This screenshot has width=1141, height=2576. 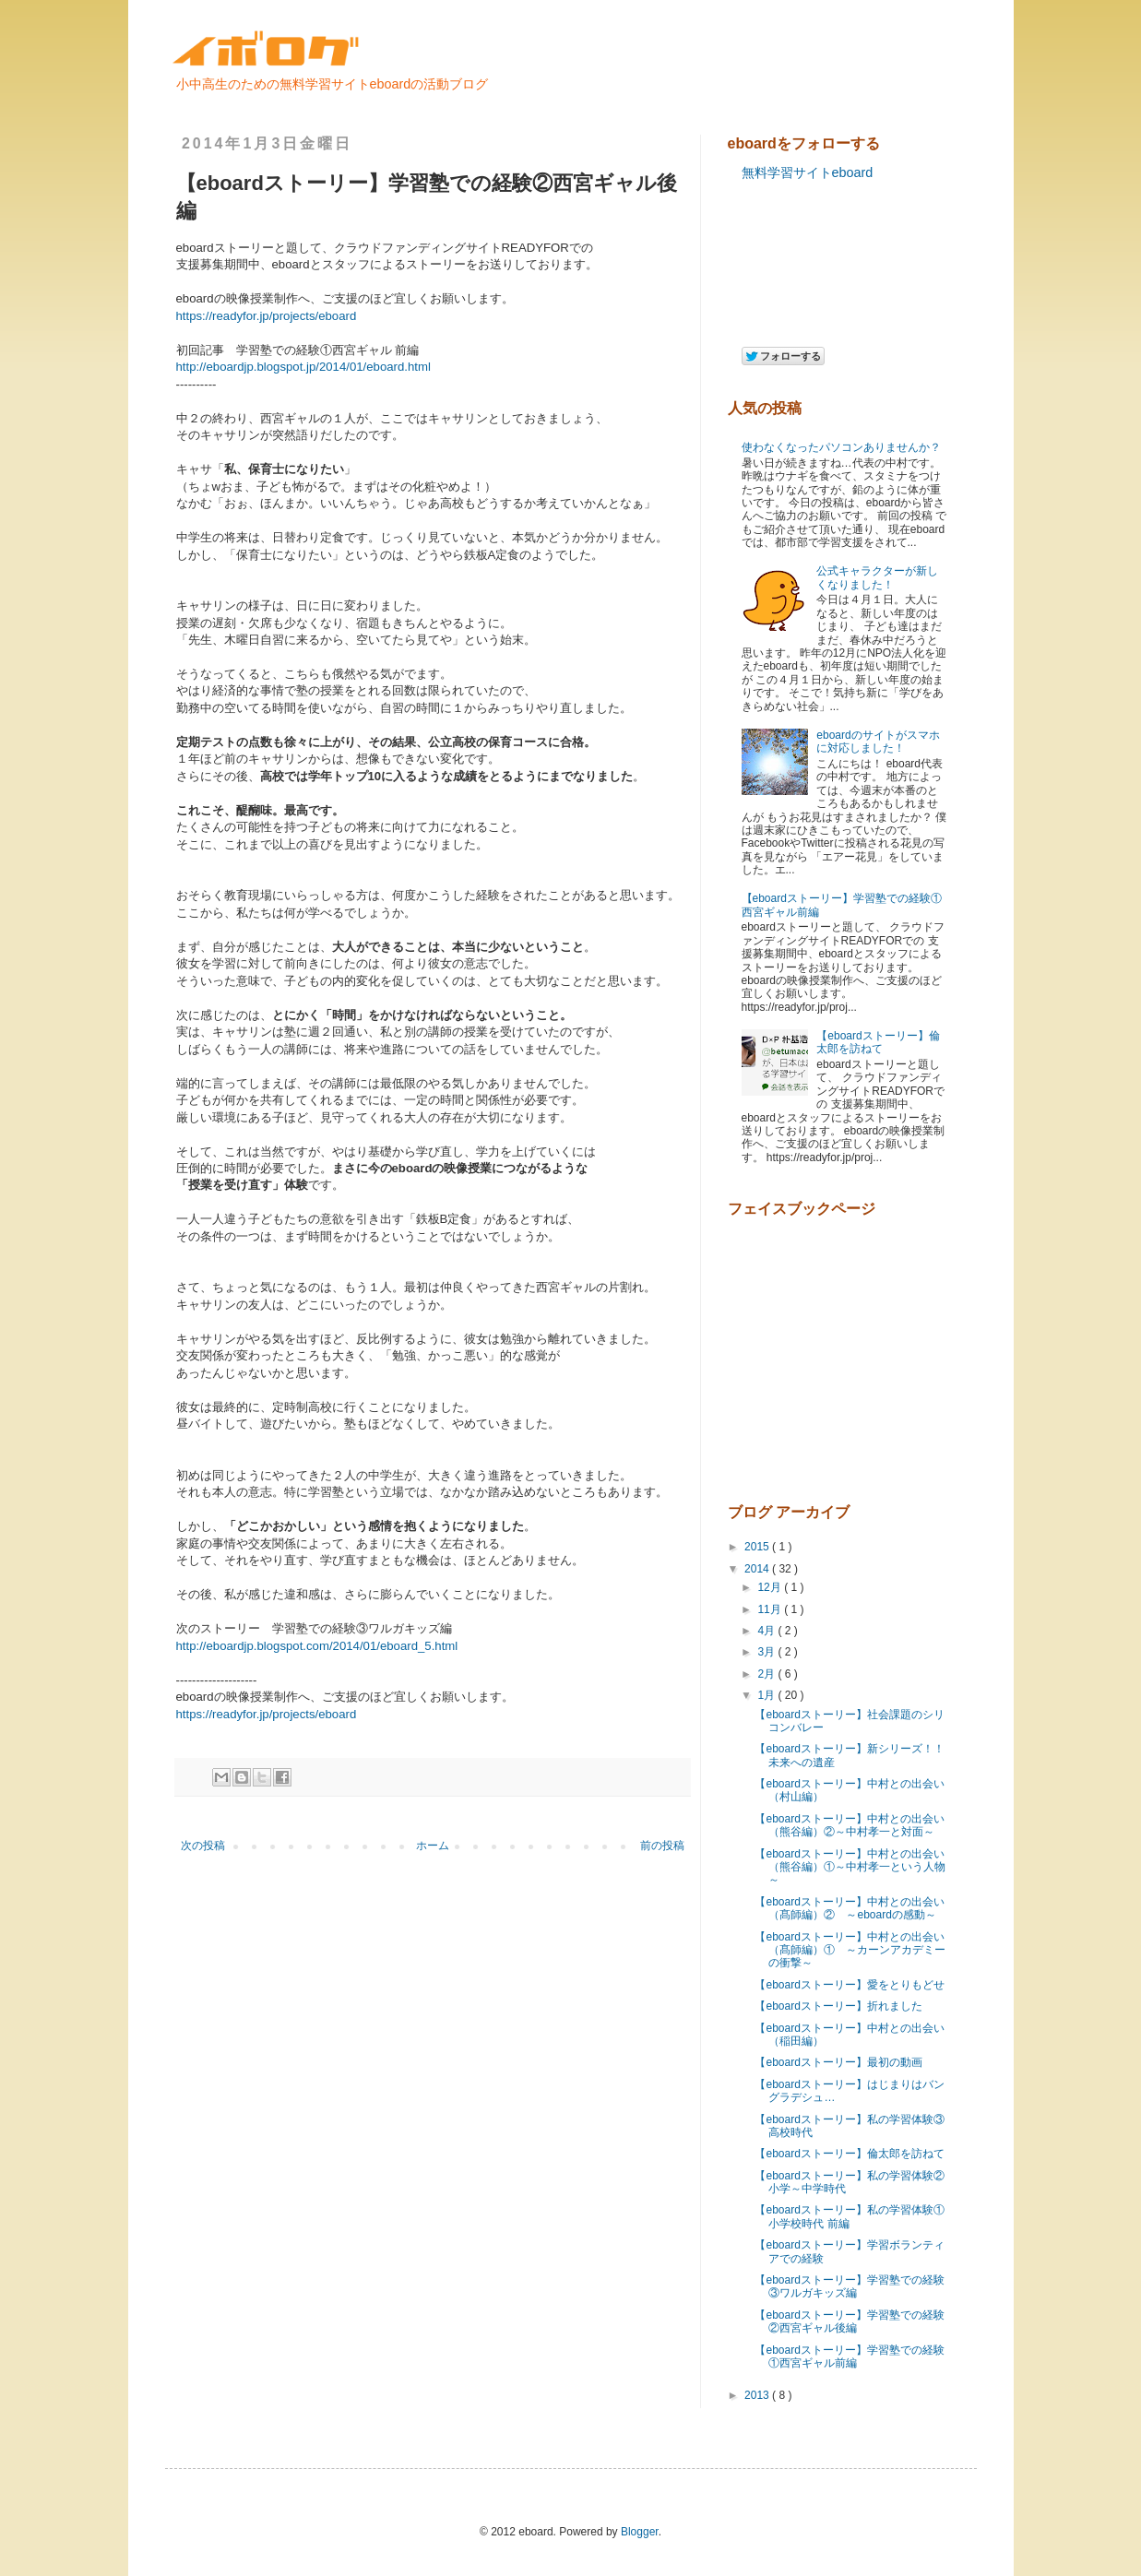 I want to click on 2014, so click(x=758, y=1568).